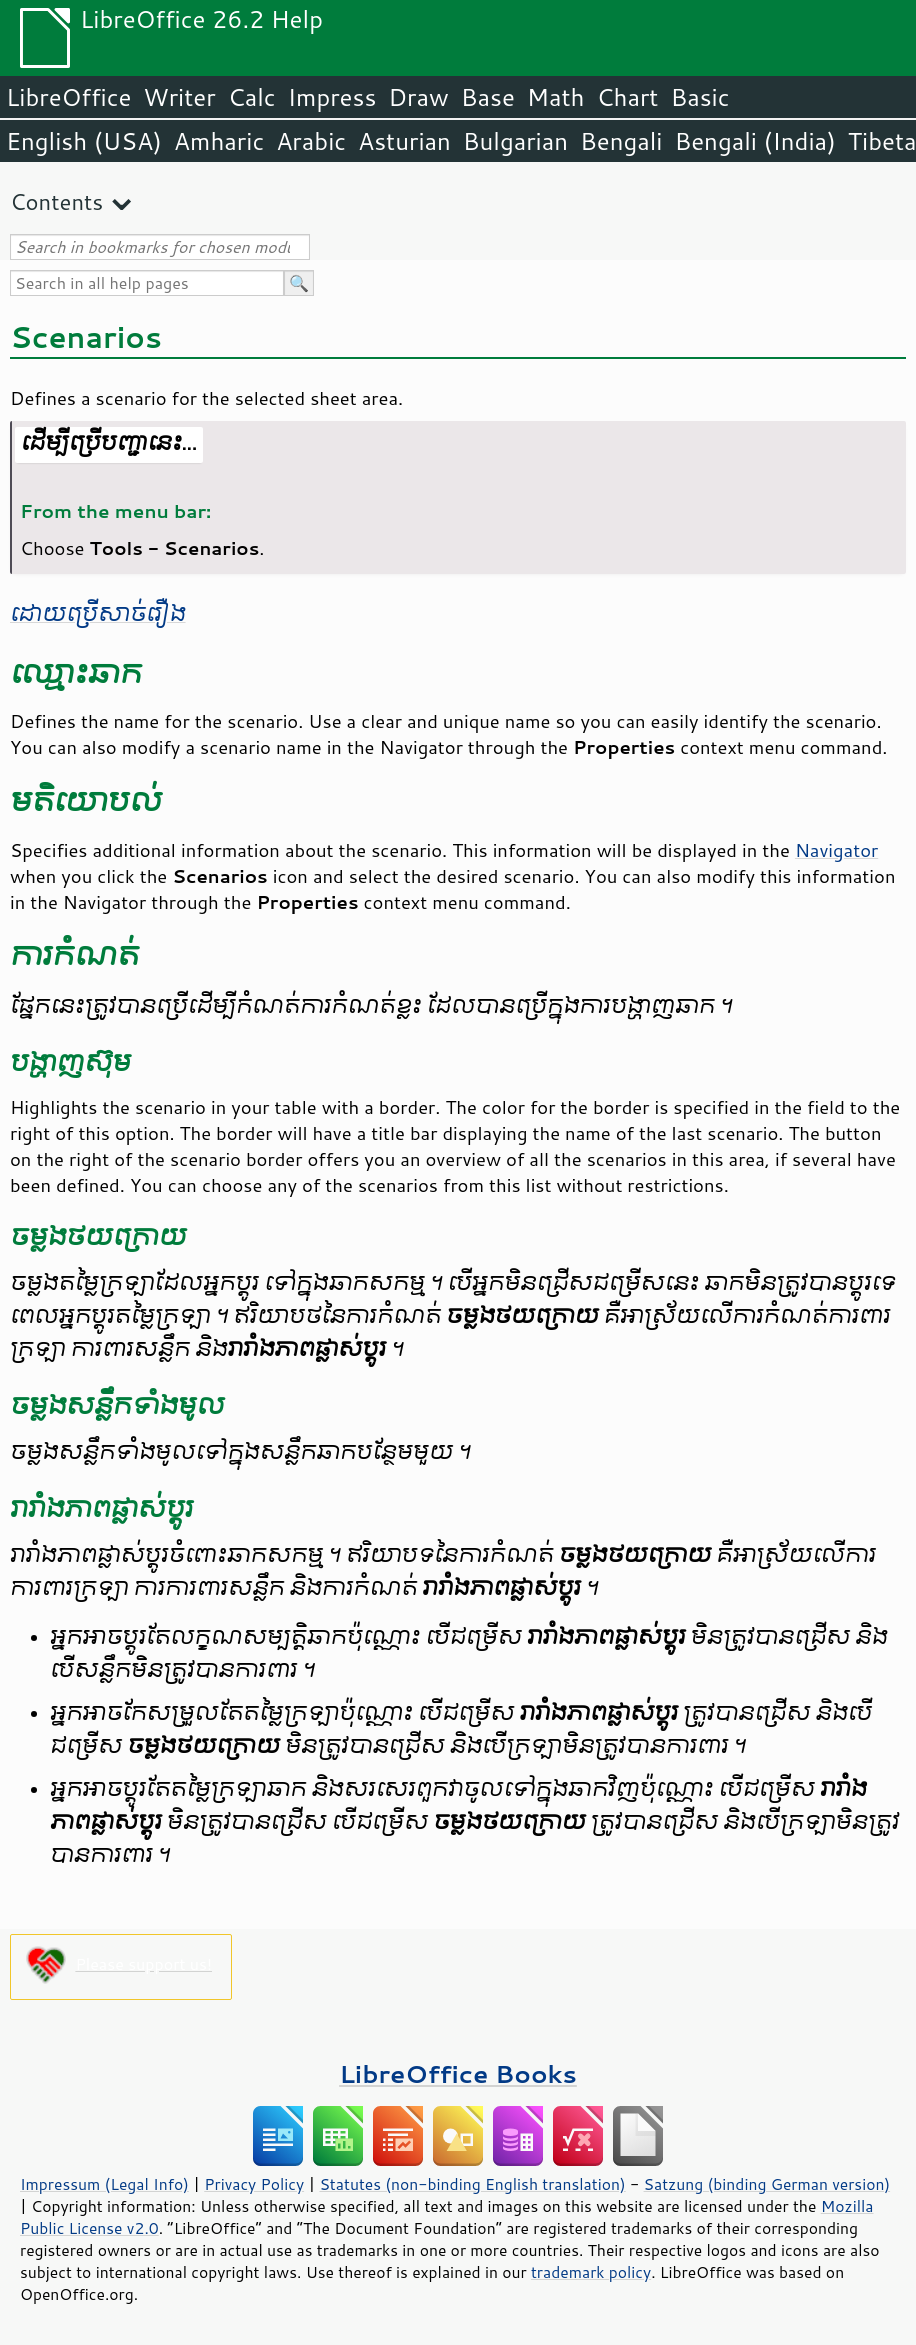 The height and width of the screenshot is (2345, 916). What do you see at coordinates (458, 2073) in the screenshot?
I see `LibreOffice Books` at bounding box center [458, 2073].